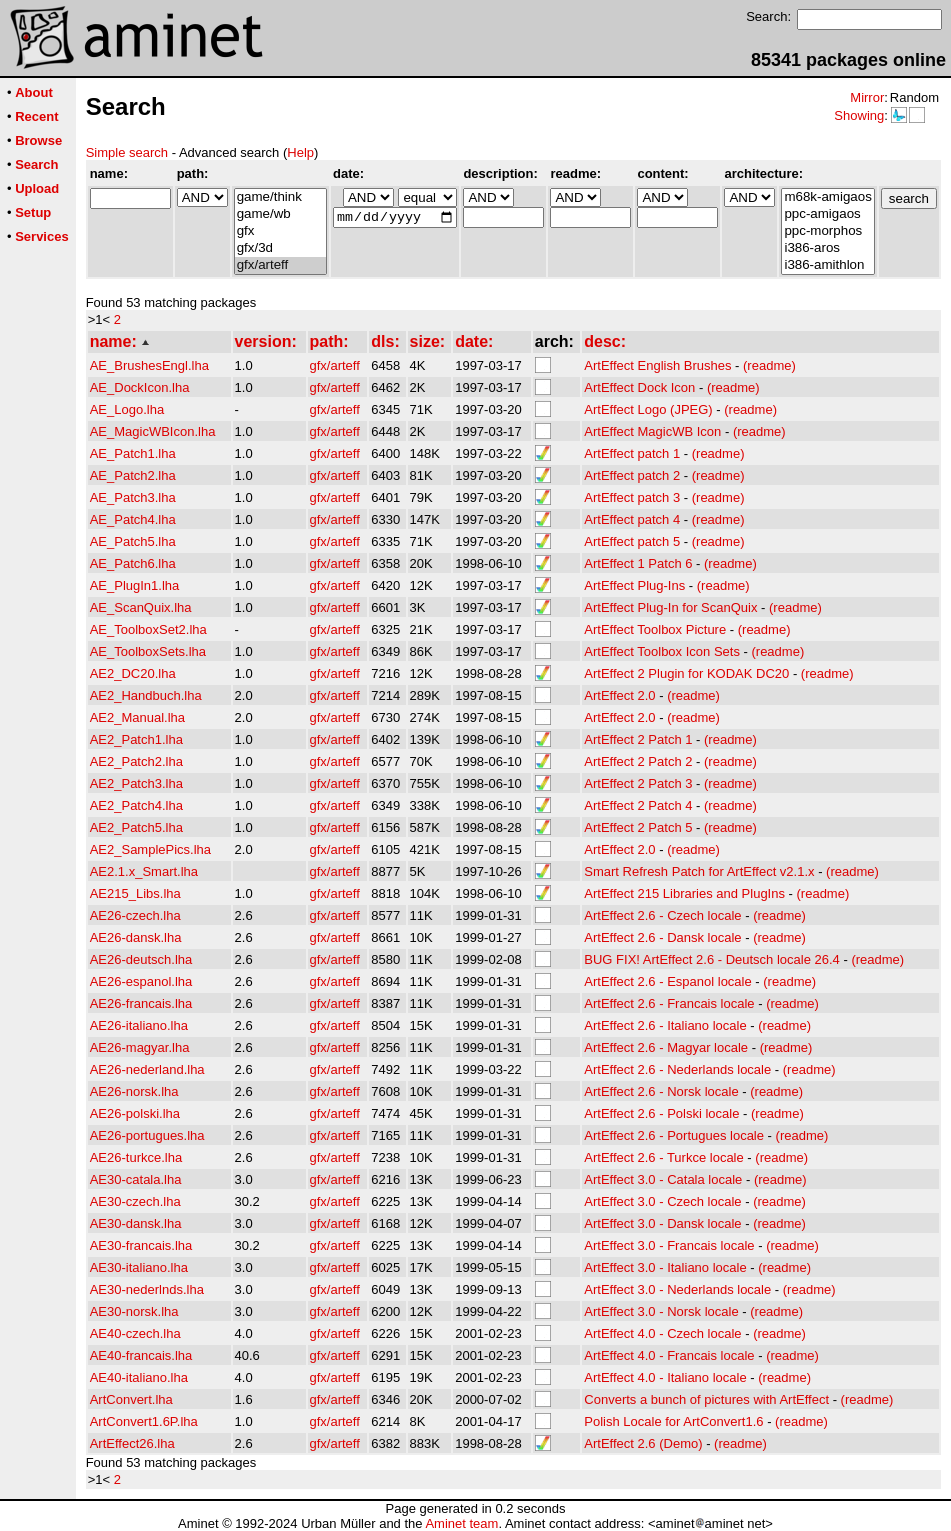  Describe the element at coordinates (657, 365) in the screenshot. I see `ArtEffect English Brushes` at that location.